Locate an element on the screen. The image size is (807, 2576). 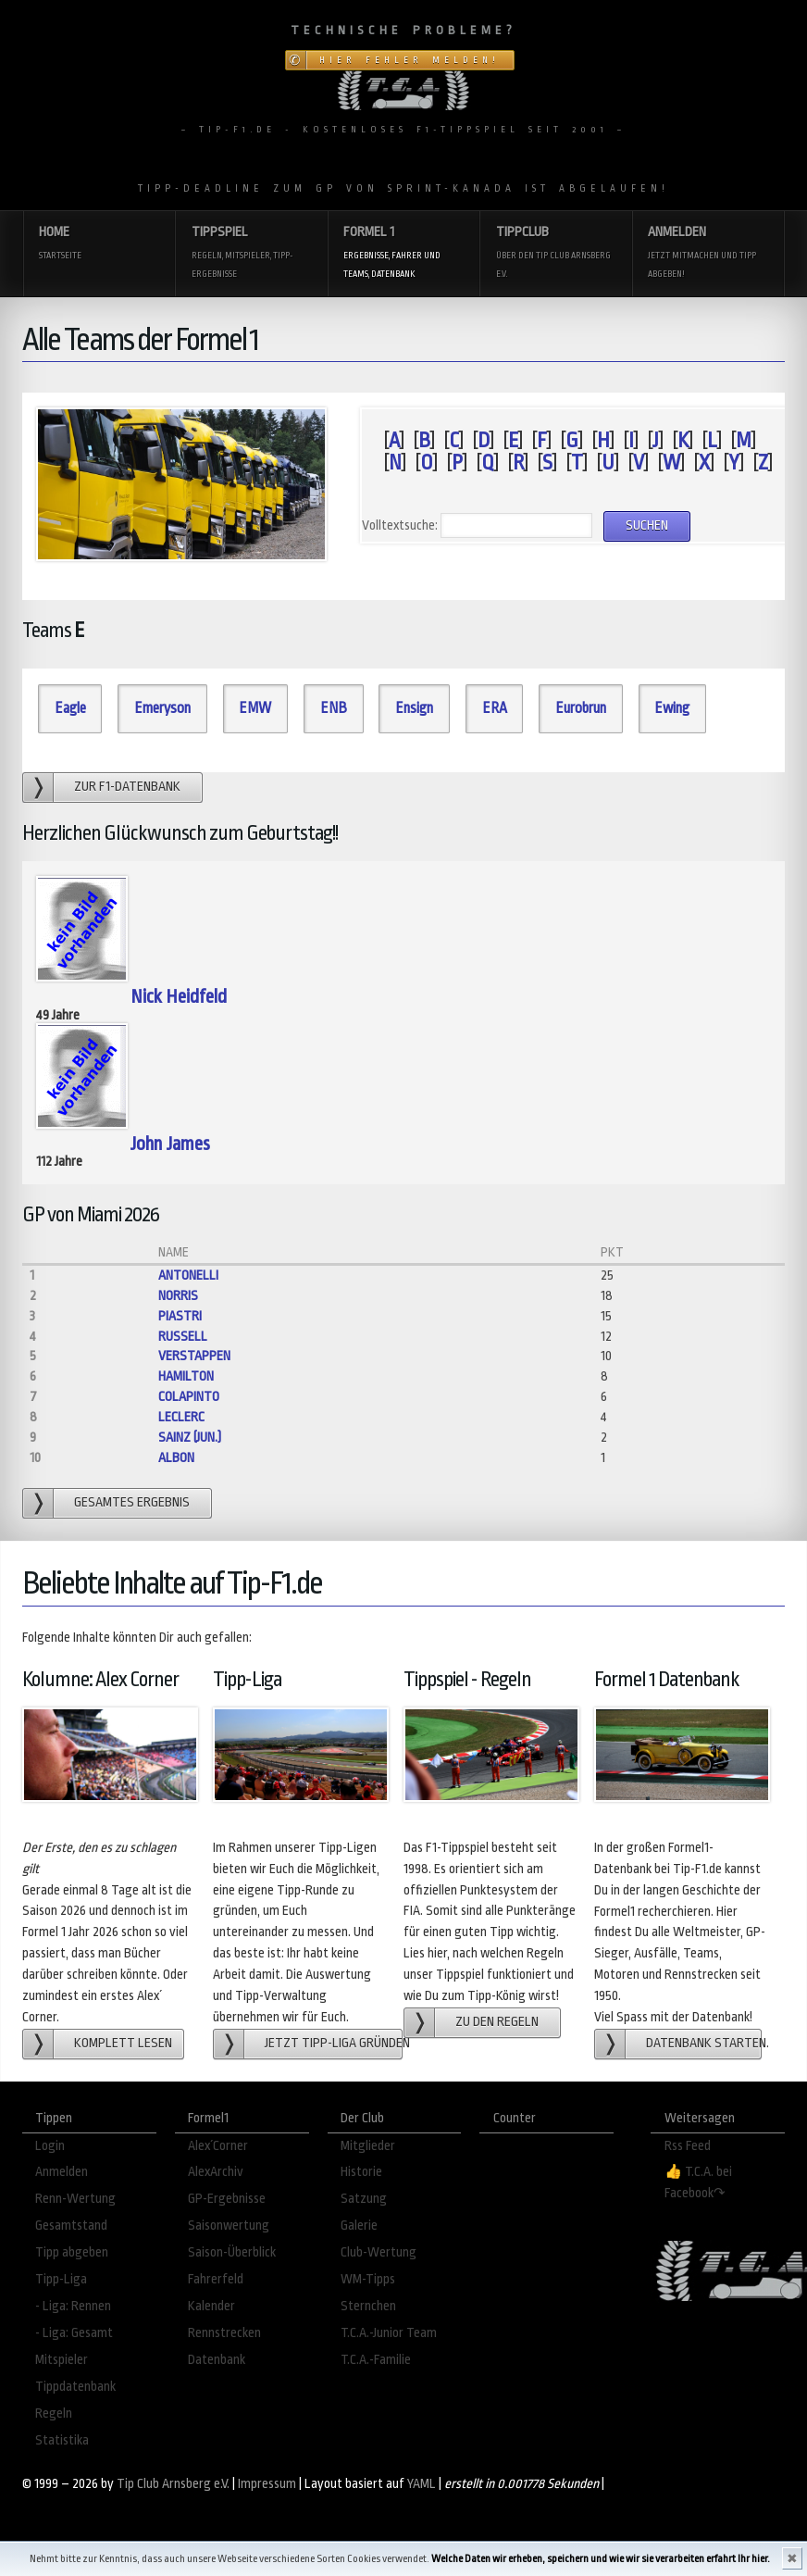
John James is located at coordinates (170, 1143).